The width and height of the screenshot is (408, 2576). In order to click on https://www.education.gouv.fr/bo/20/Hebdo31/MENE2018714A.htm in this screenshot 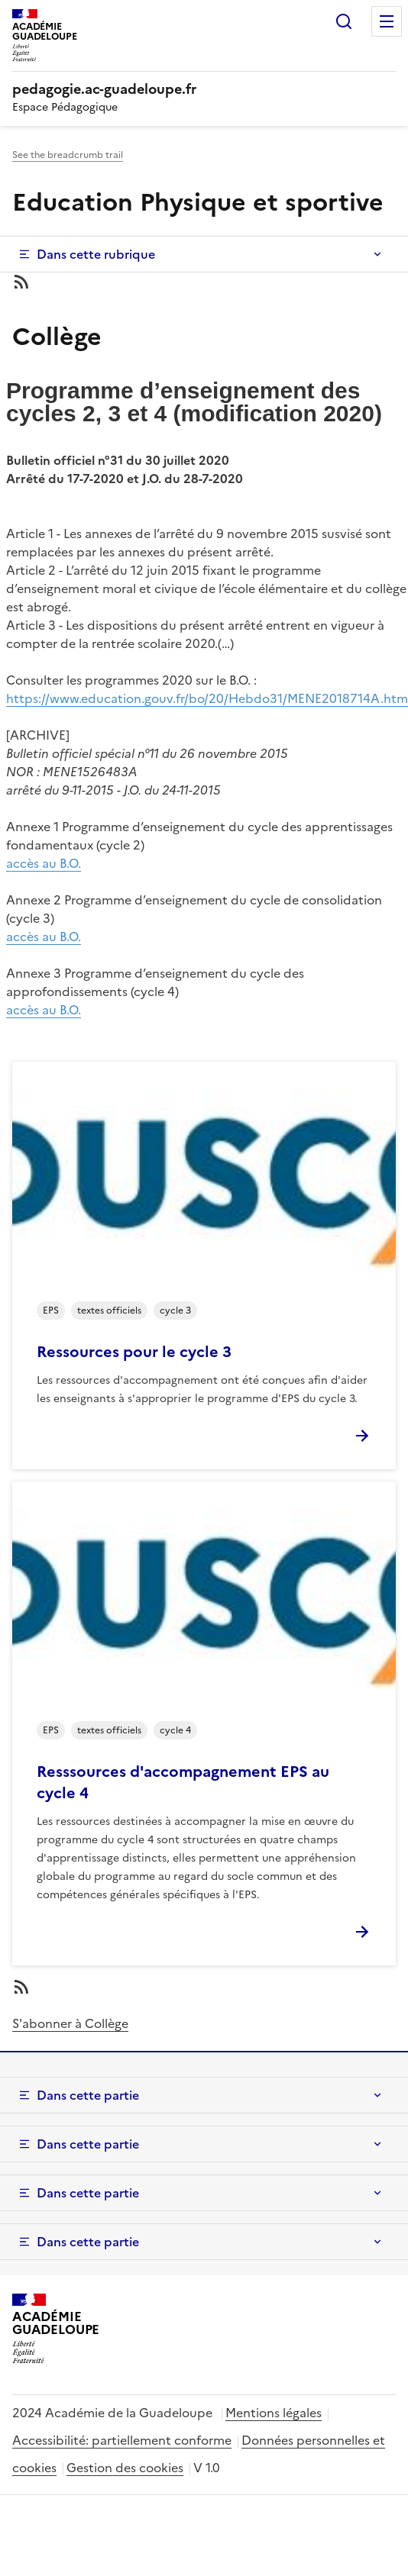, I will do `click(207, 698)`.